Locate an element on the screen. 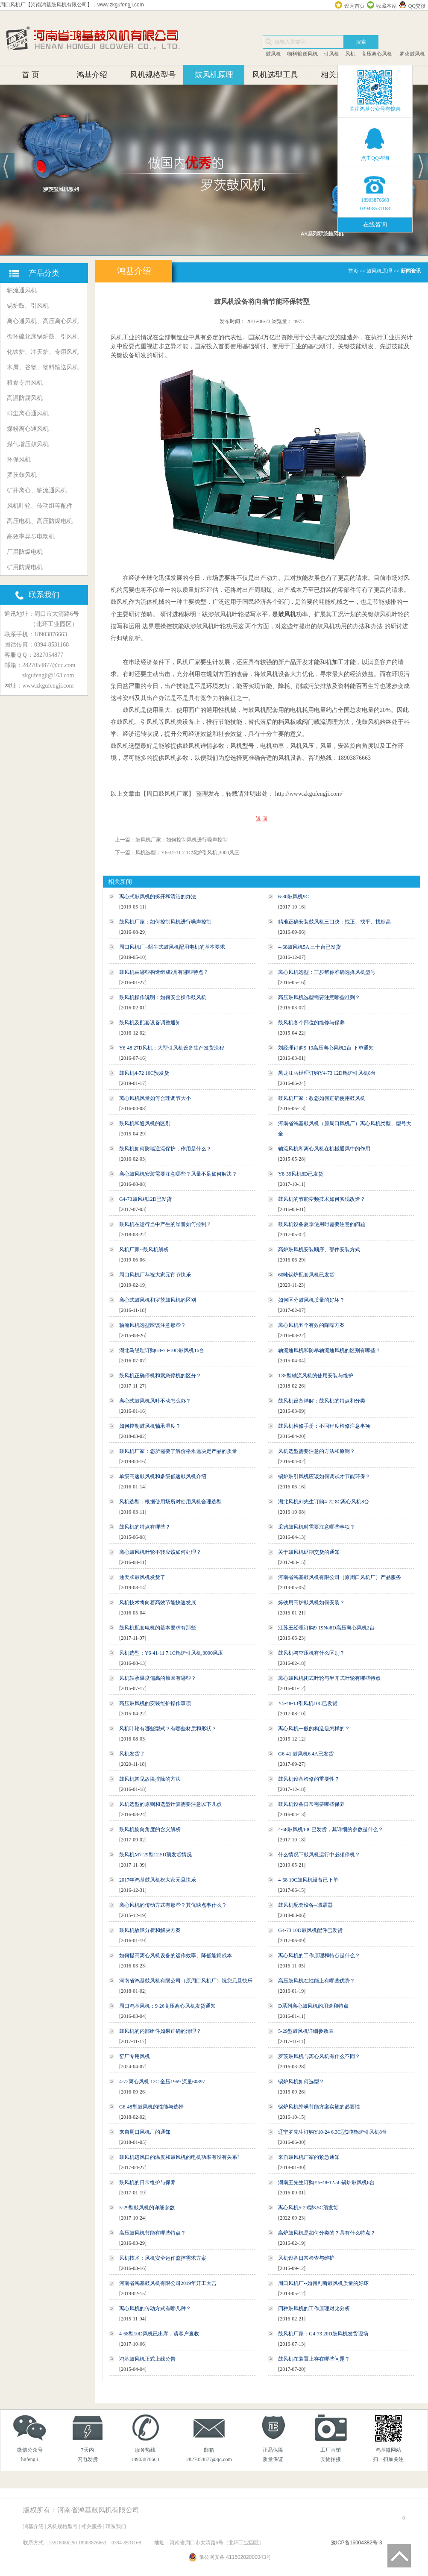  什么情况下鼓风机运行中必须停机？ is located at coordinates (319, 1855).